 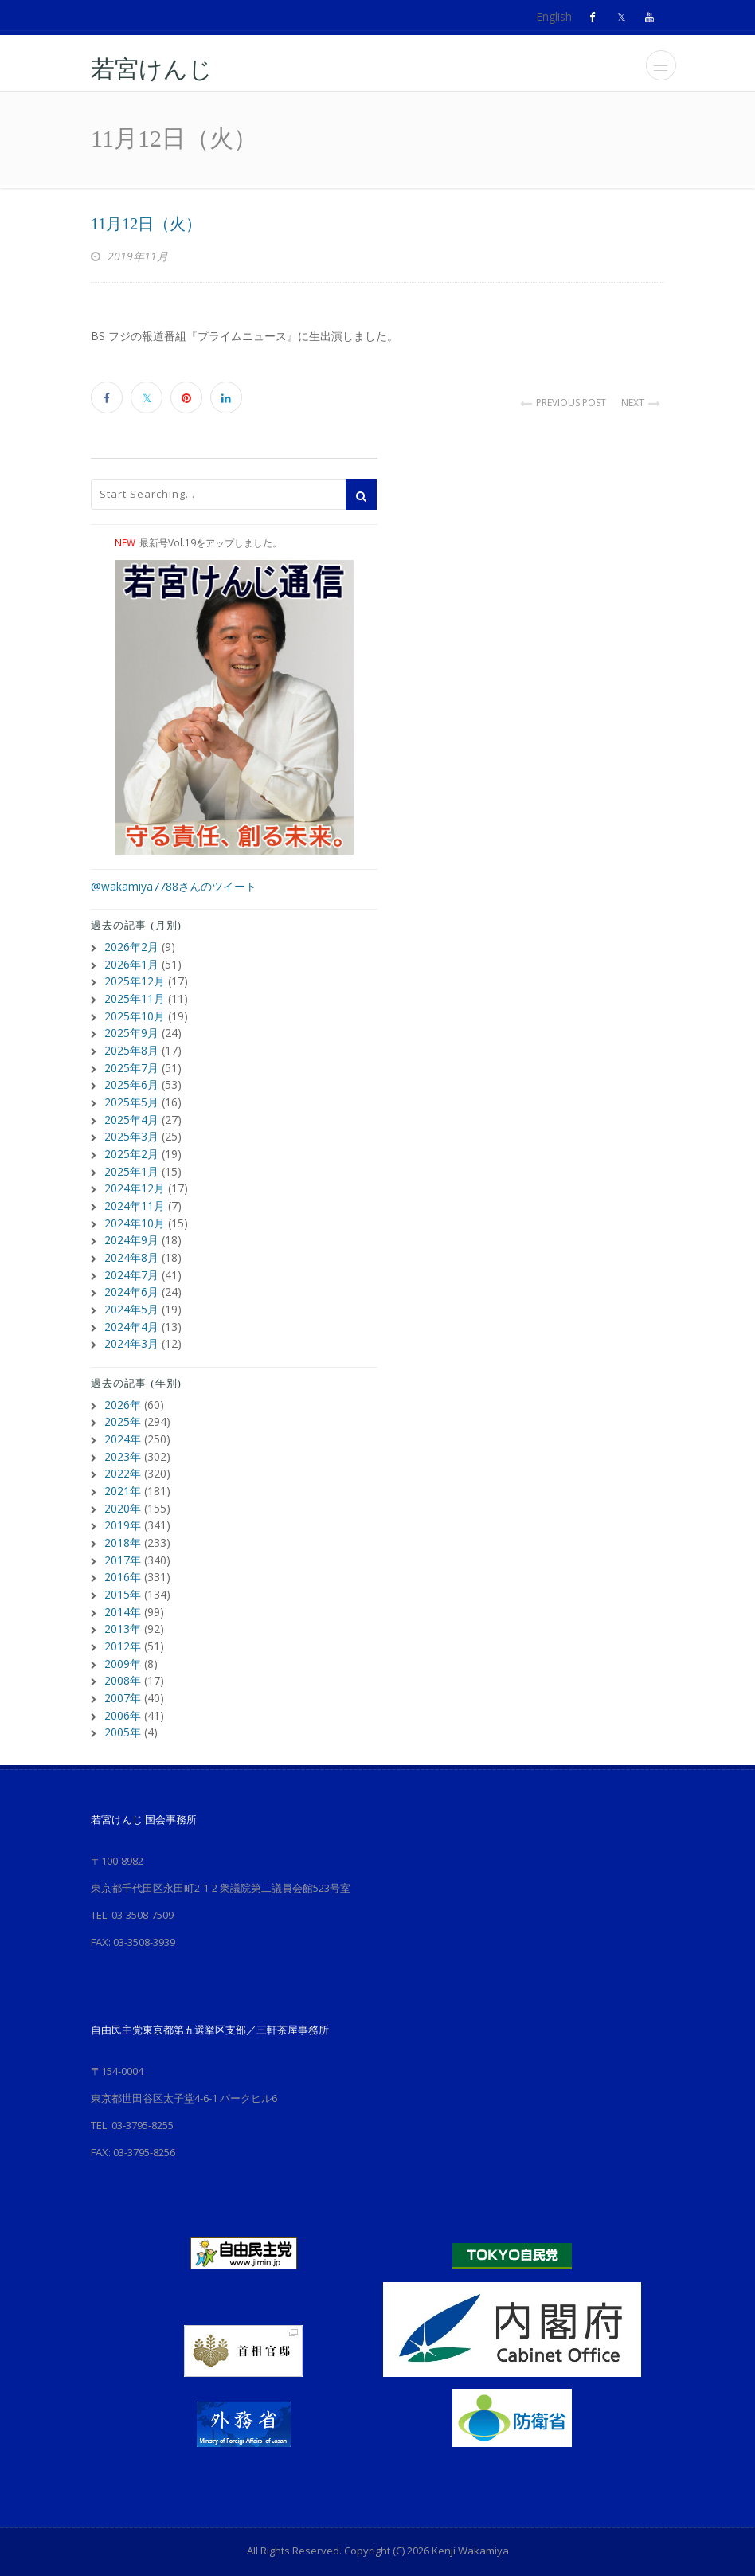 I want to click on 2020年, so click(x=122, y=1491).